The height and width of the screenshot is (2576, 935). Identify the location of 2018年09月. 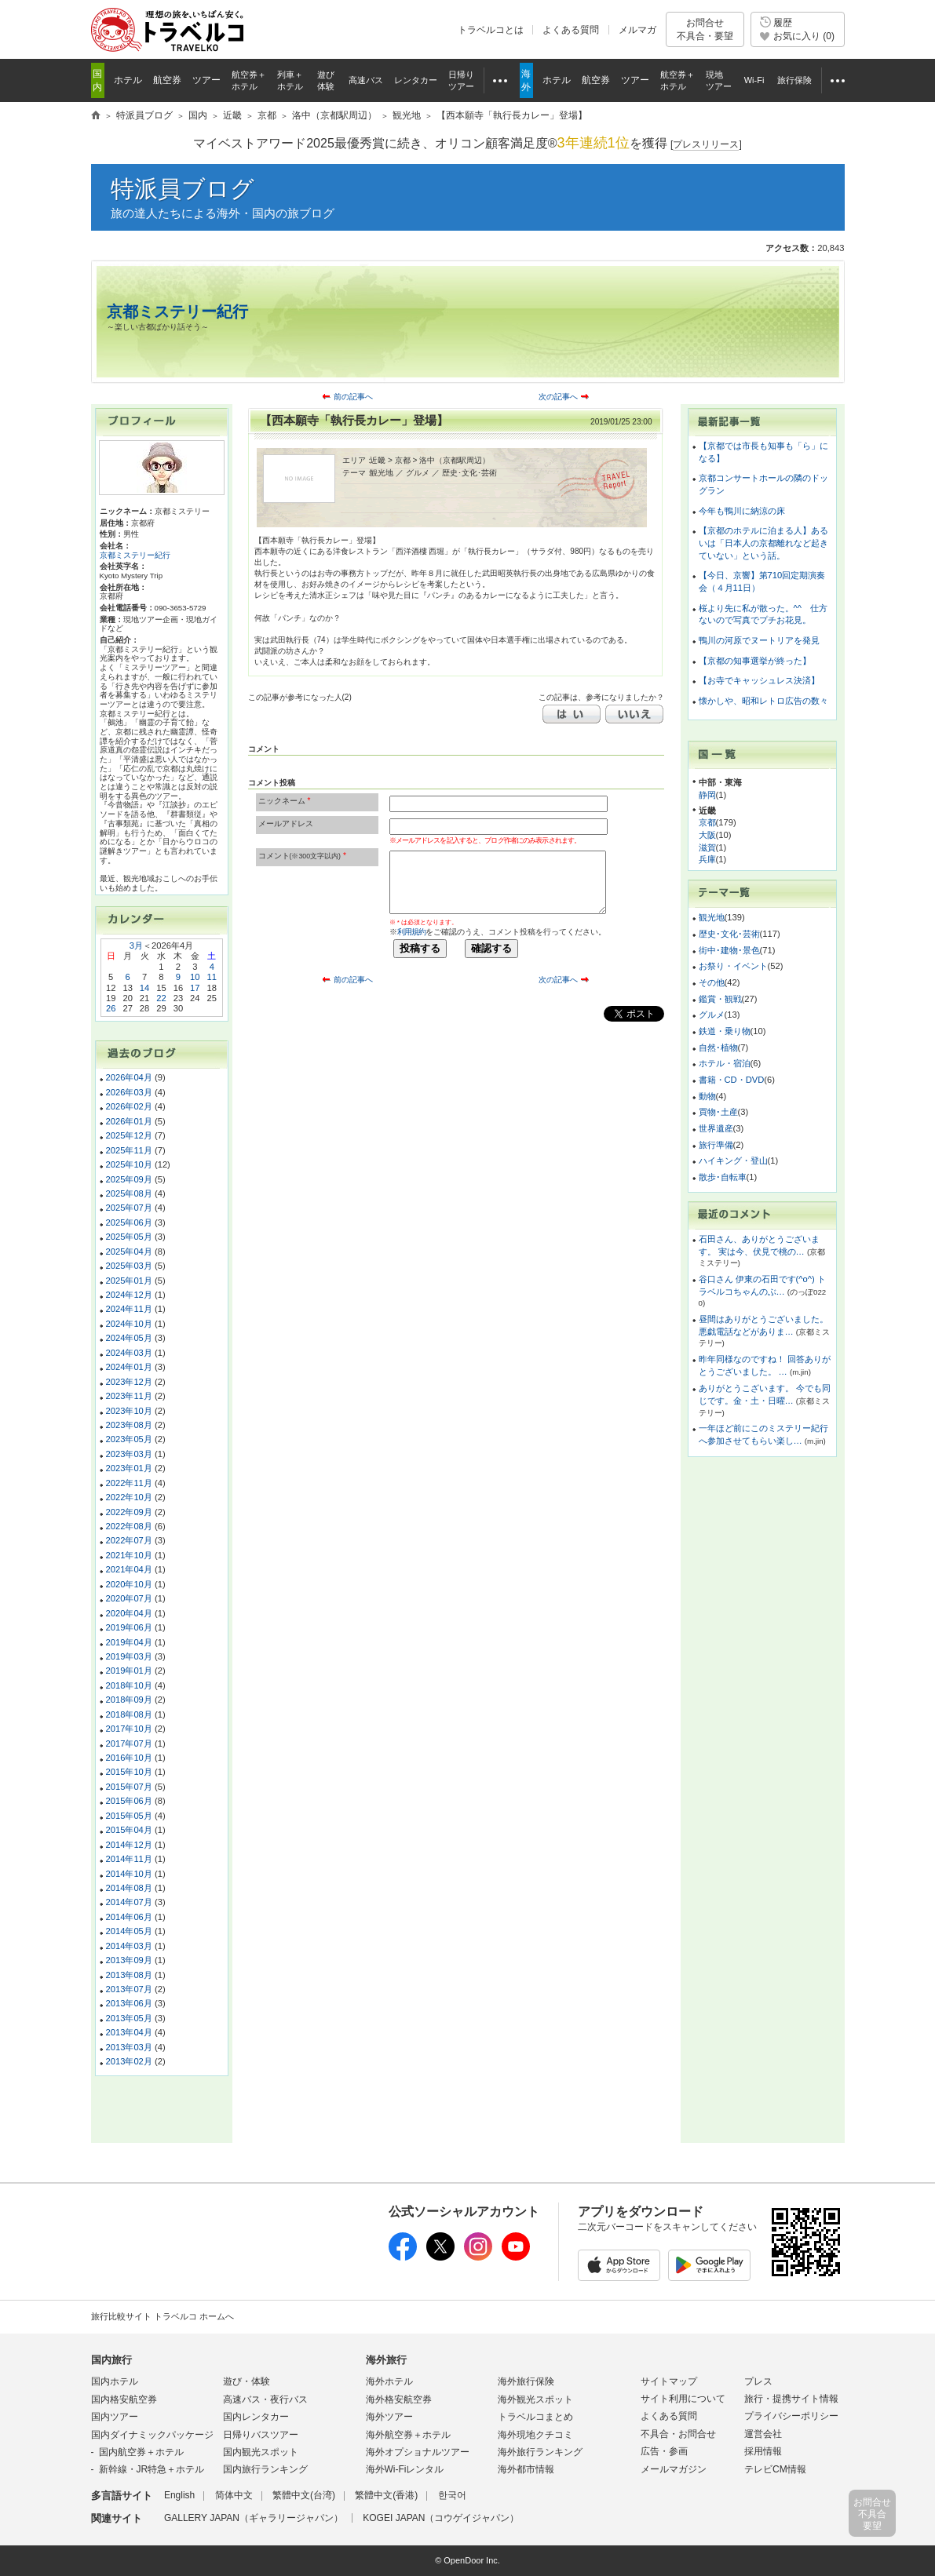
(129, 1699).